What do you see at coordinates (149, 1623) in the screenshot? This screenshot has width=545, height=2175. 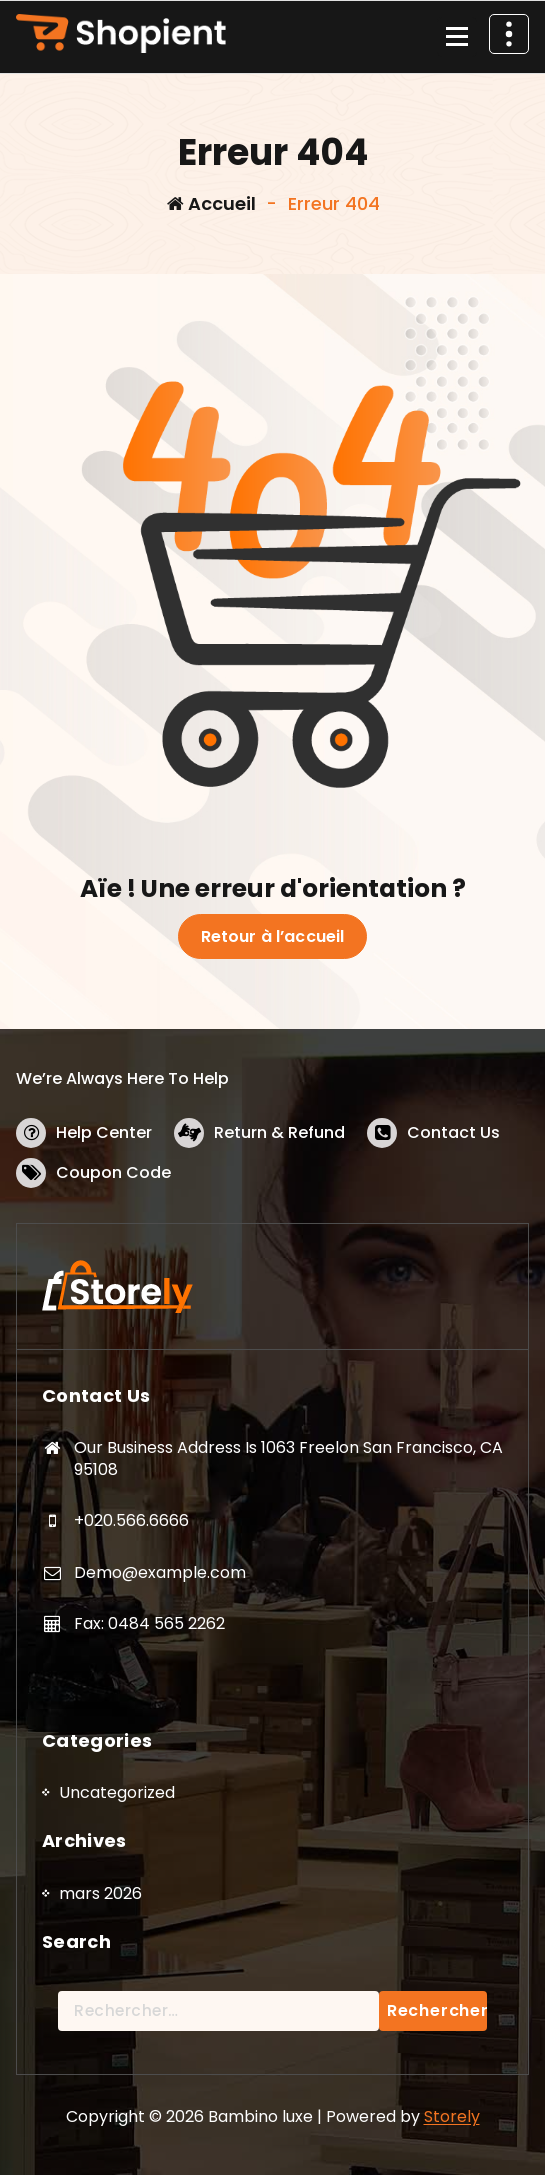 I see `Fax: 0484 565 2262` at bounding box center [149, 1623].